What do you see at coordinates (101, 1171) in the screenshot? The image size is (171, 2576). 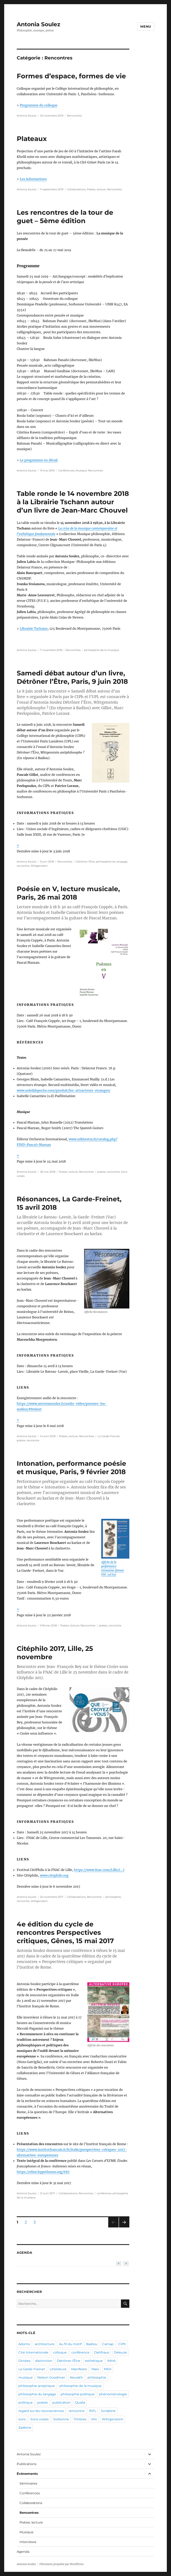 I see `poésie` at bounding box center [101, 1171].